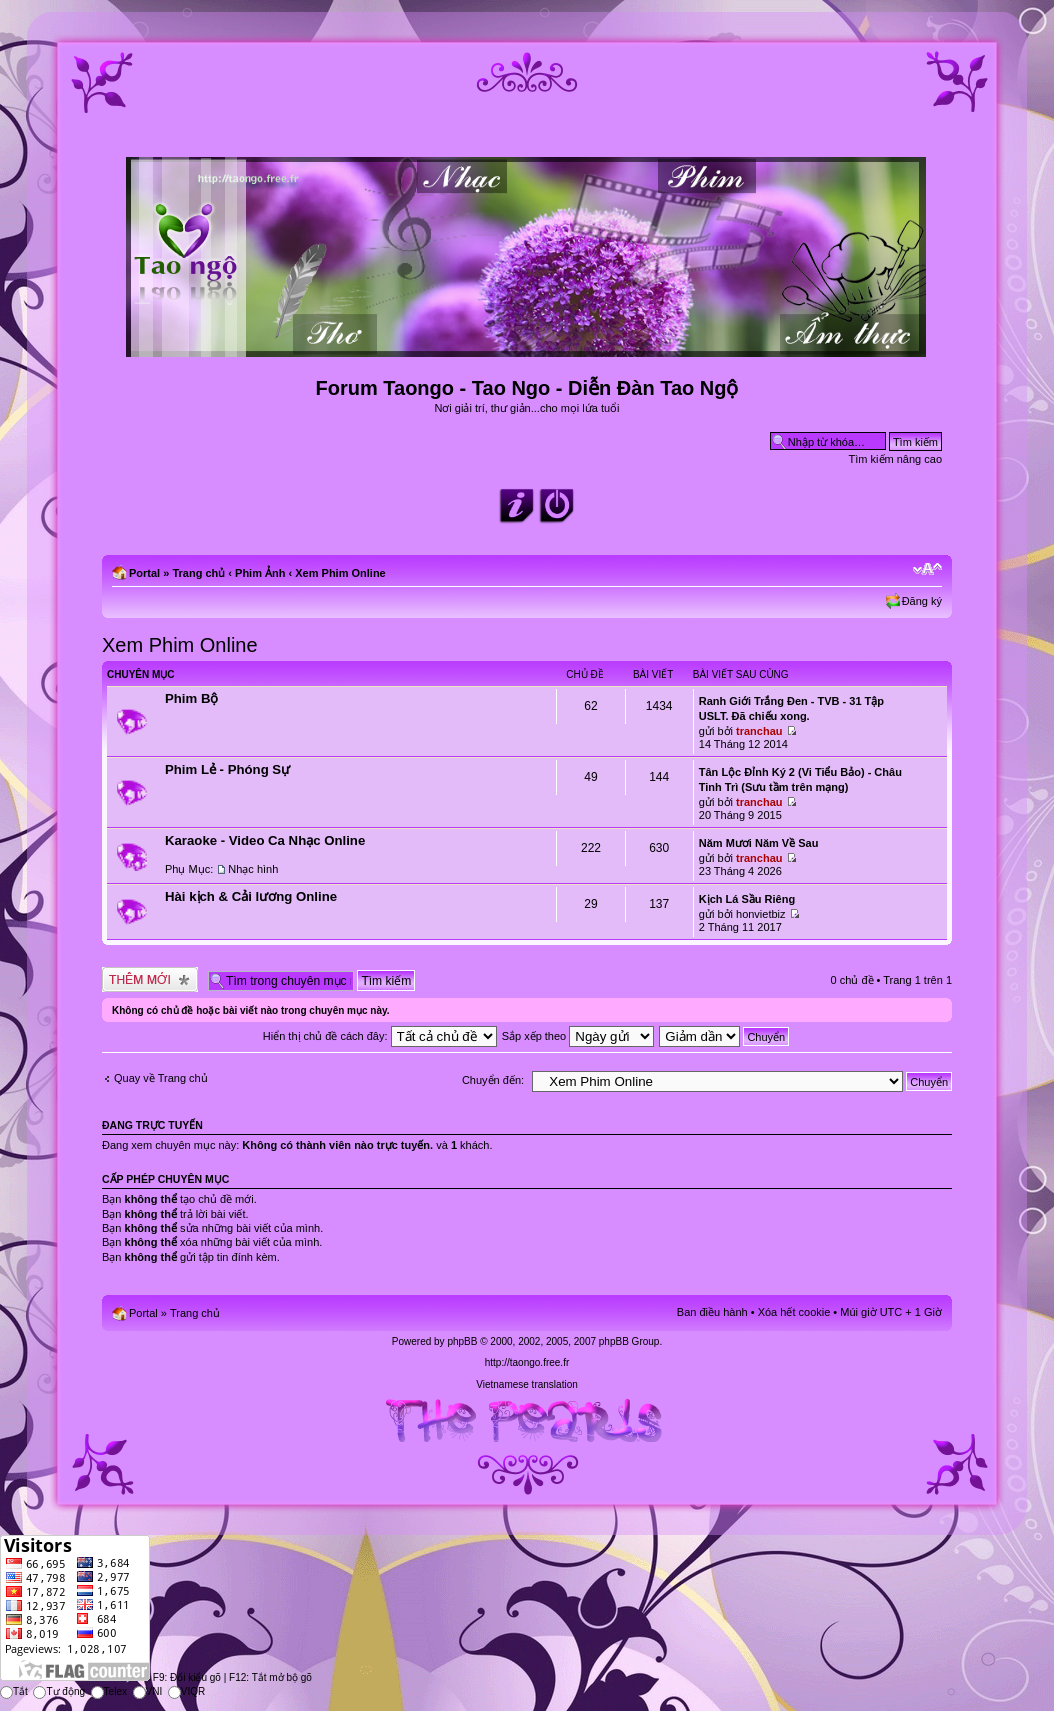 Image resolution: width=1054 pixels, height=1711 pixels. What do you see at coordinates (712, 1312) in the screenshot?
I see `Ban điều hành` at bounding box center [712, 1312].